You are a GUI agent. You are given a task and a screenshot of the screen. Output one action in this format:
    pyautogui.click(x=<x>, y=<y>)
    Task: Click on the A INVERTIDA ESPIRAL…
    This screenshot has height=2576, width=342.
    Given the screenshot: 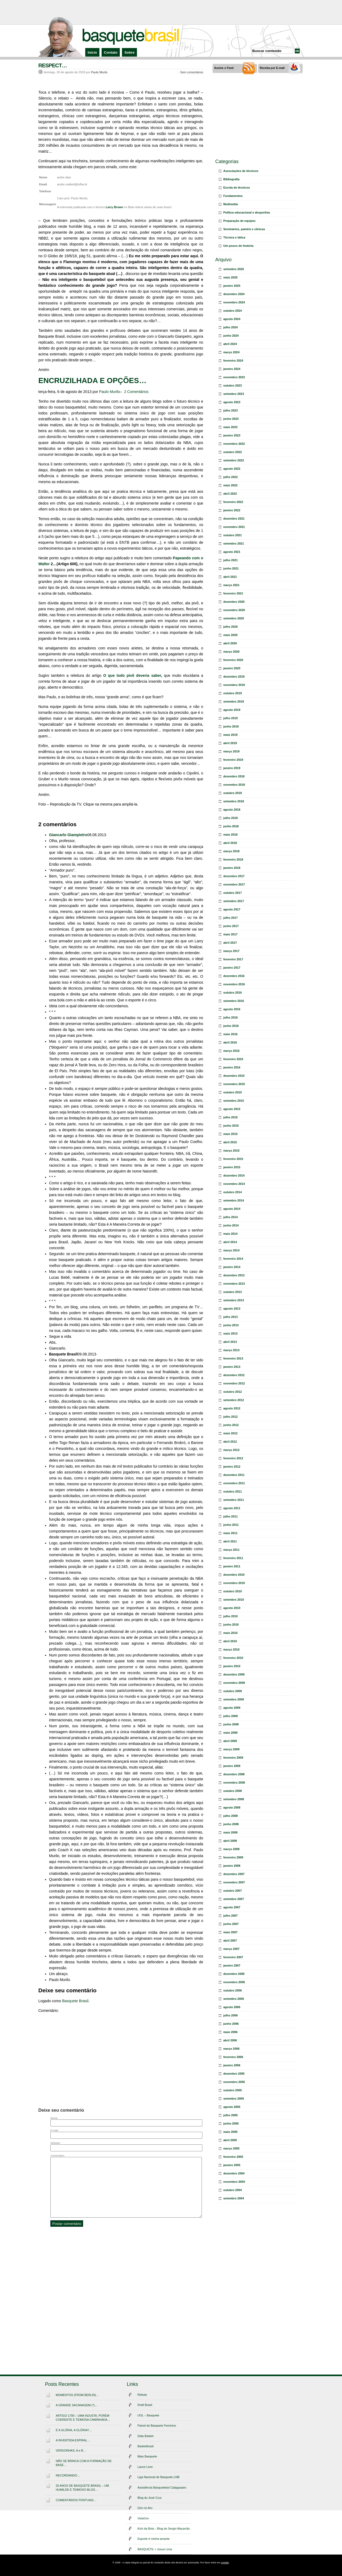 What is the action you would take?
    pyautogui.click(x=73, y=2440)
    